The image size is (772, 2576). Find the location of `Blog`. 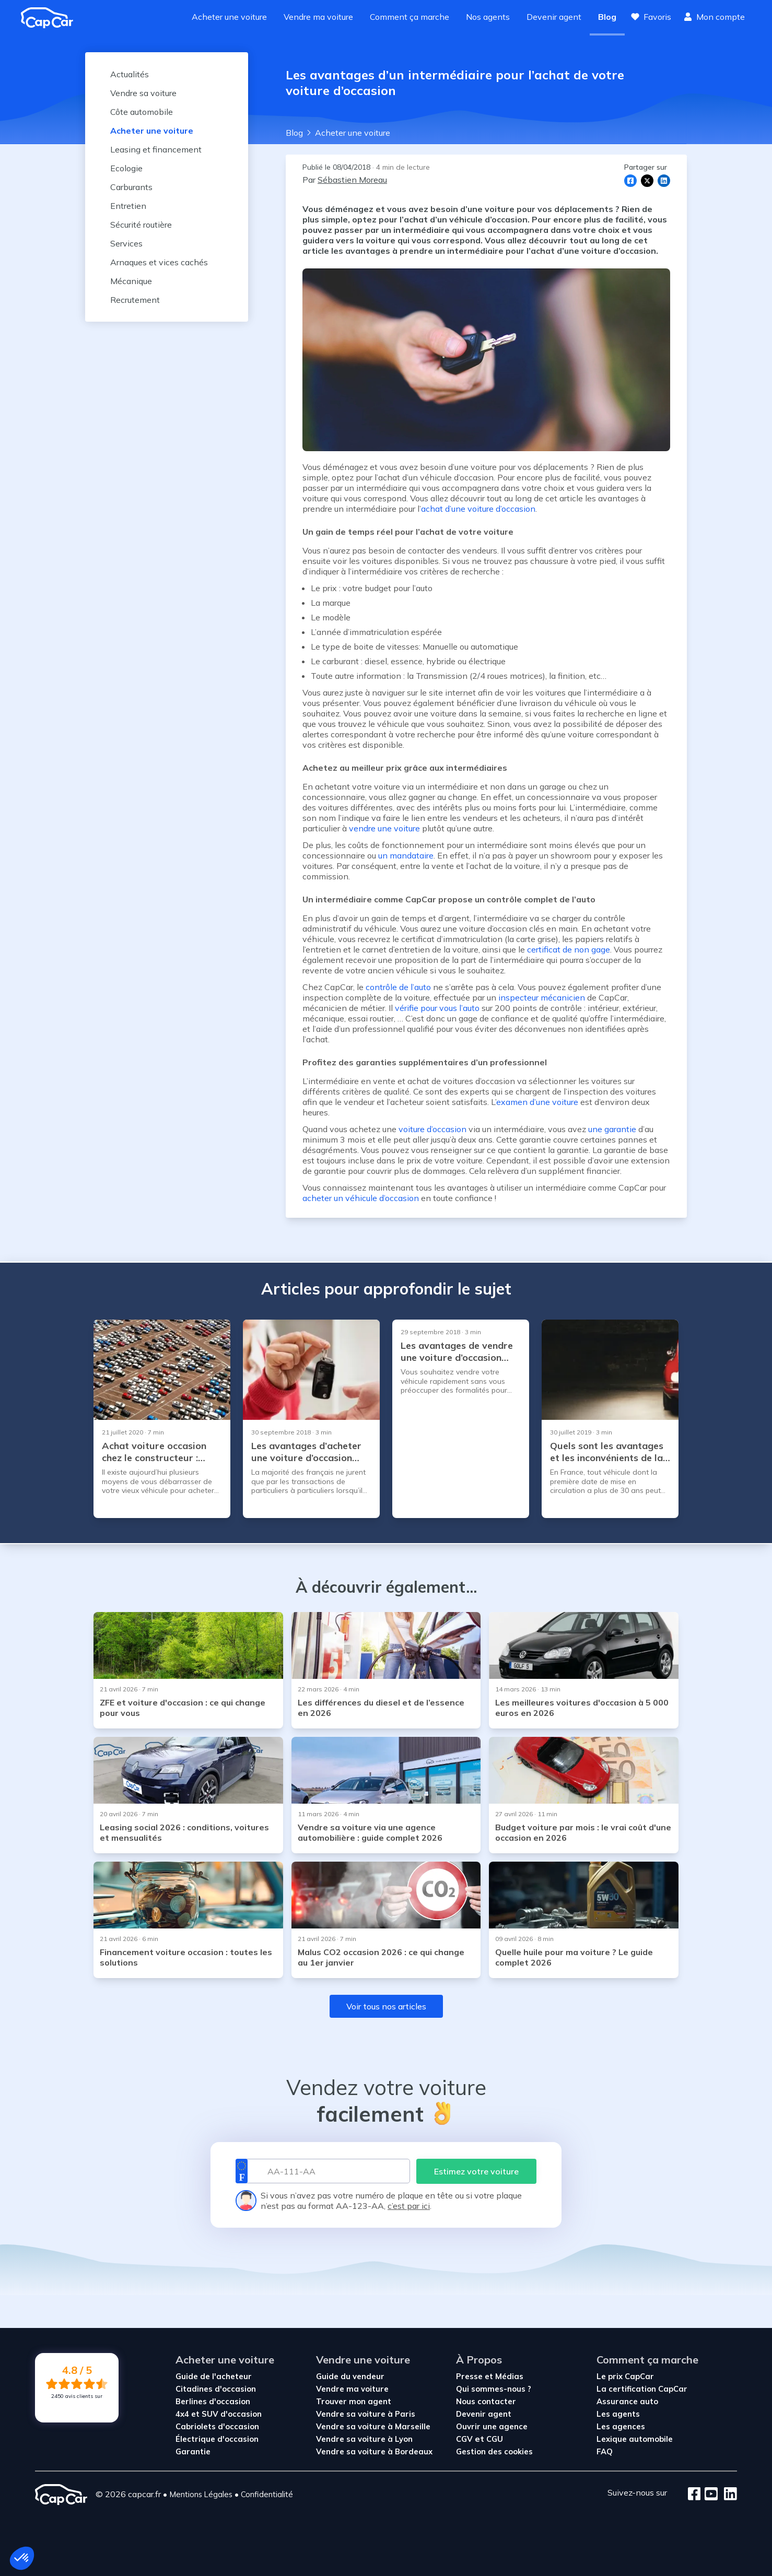

Blog is located at coordinates (607, 16).